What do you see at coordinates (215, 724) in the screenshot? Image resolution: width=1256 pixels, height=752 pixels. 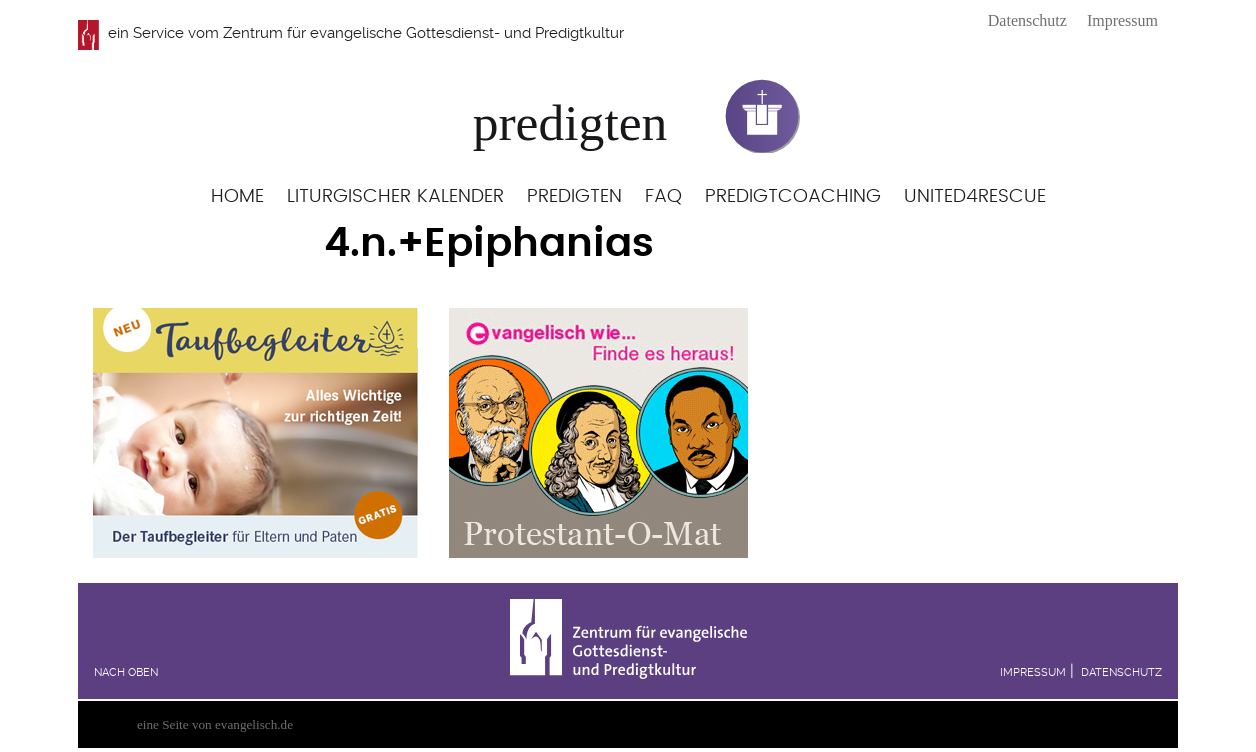 I see `eine Seite von evangelisch.de` at bounding box center [215, 724].